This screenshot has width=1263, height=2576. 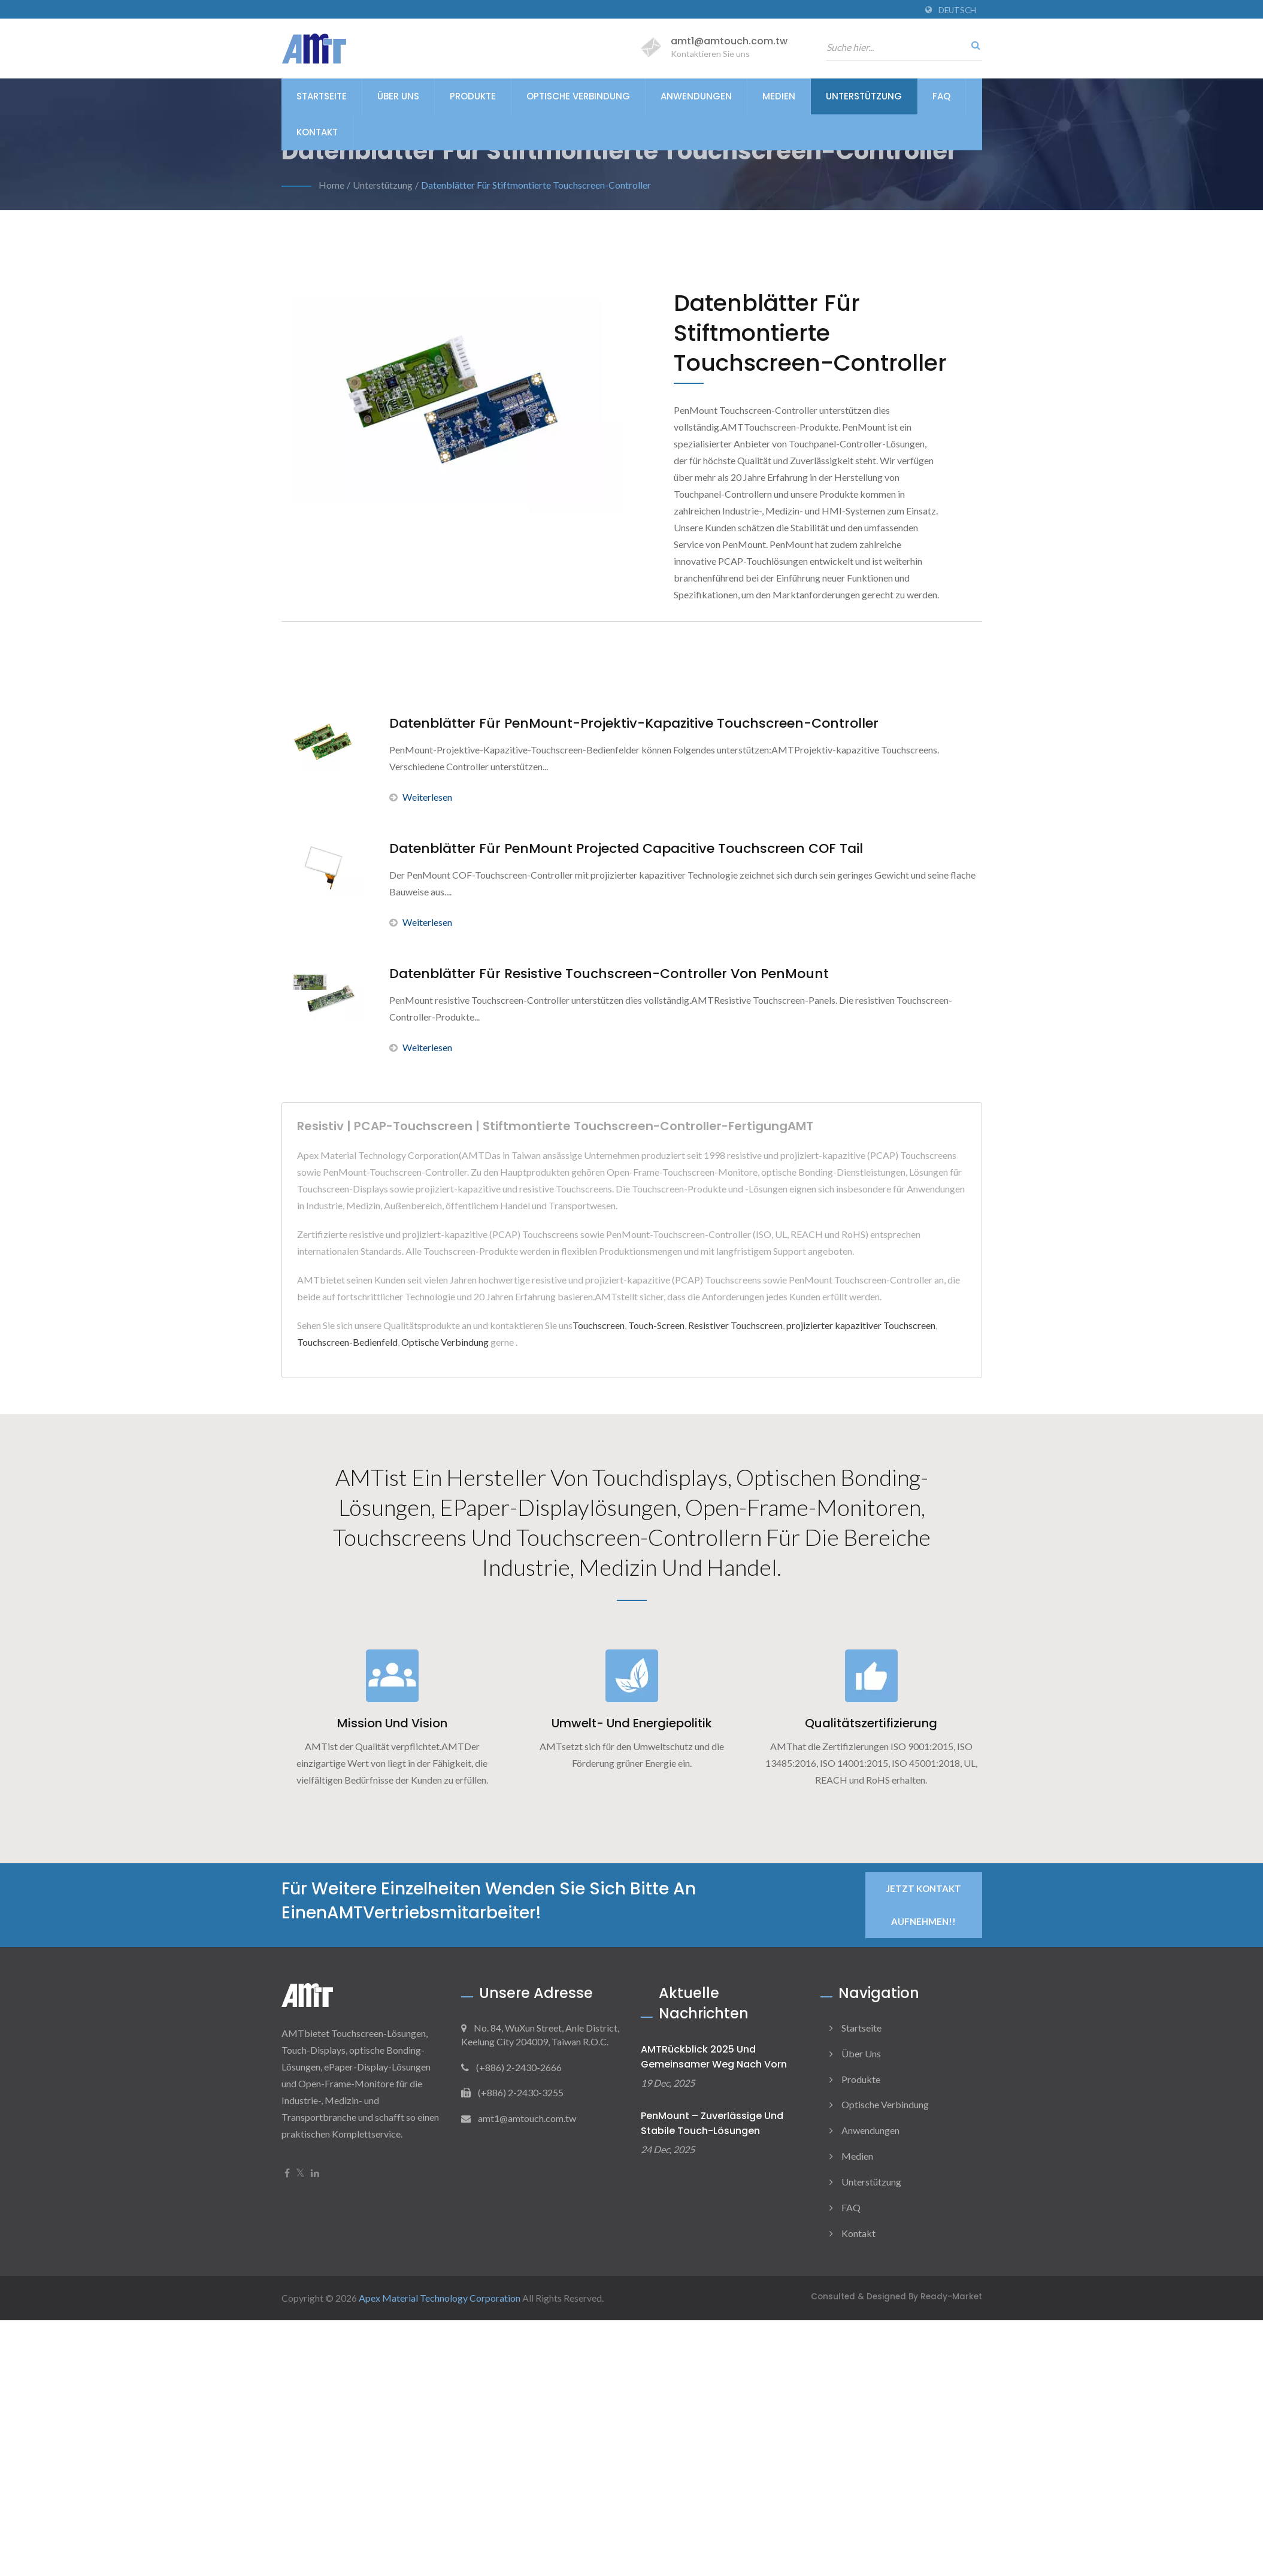 What do you see at coordinates (420, 797) in the screenshot?
I see `Weiterlesen` at bounding box center [420, 797].